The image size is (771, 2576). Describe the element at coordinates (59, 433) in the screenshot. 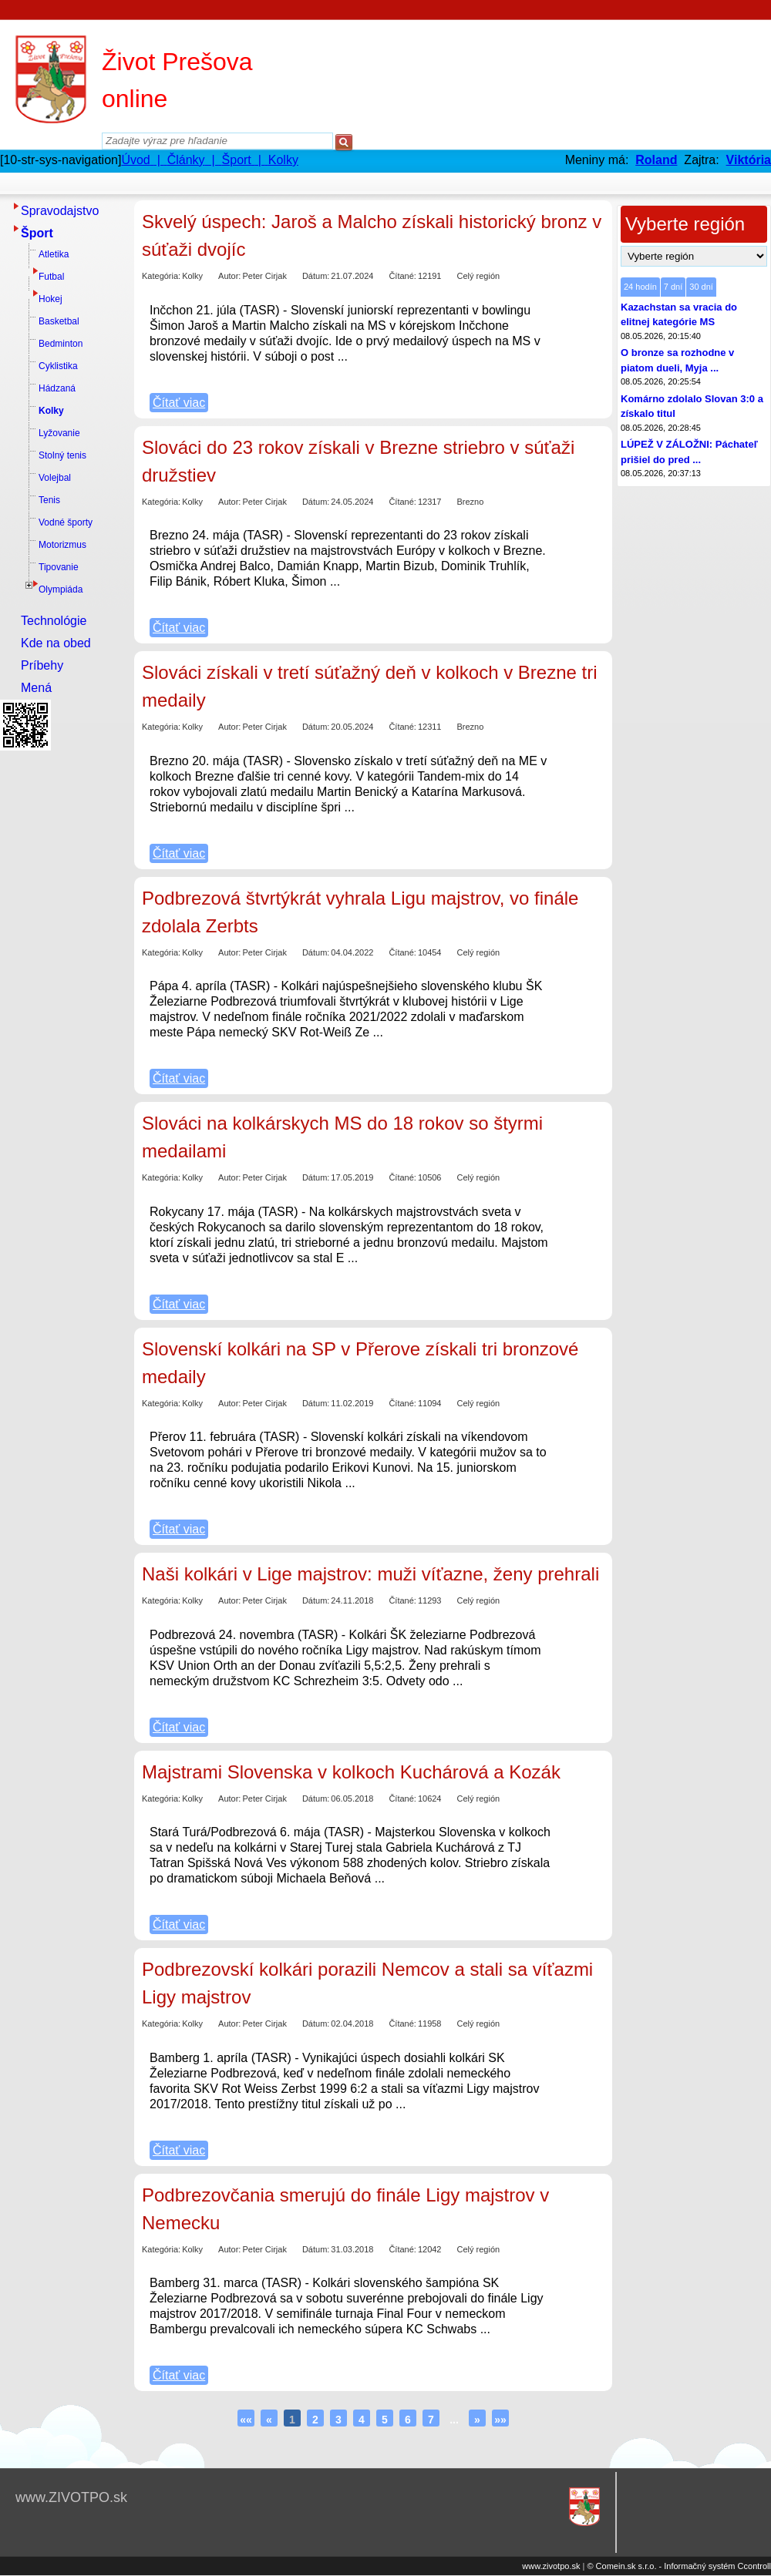

I see `Lyžovanie` at that location.